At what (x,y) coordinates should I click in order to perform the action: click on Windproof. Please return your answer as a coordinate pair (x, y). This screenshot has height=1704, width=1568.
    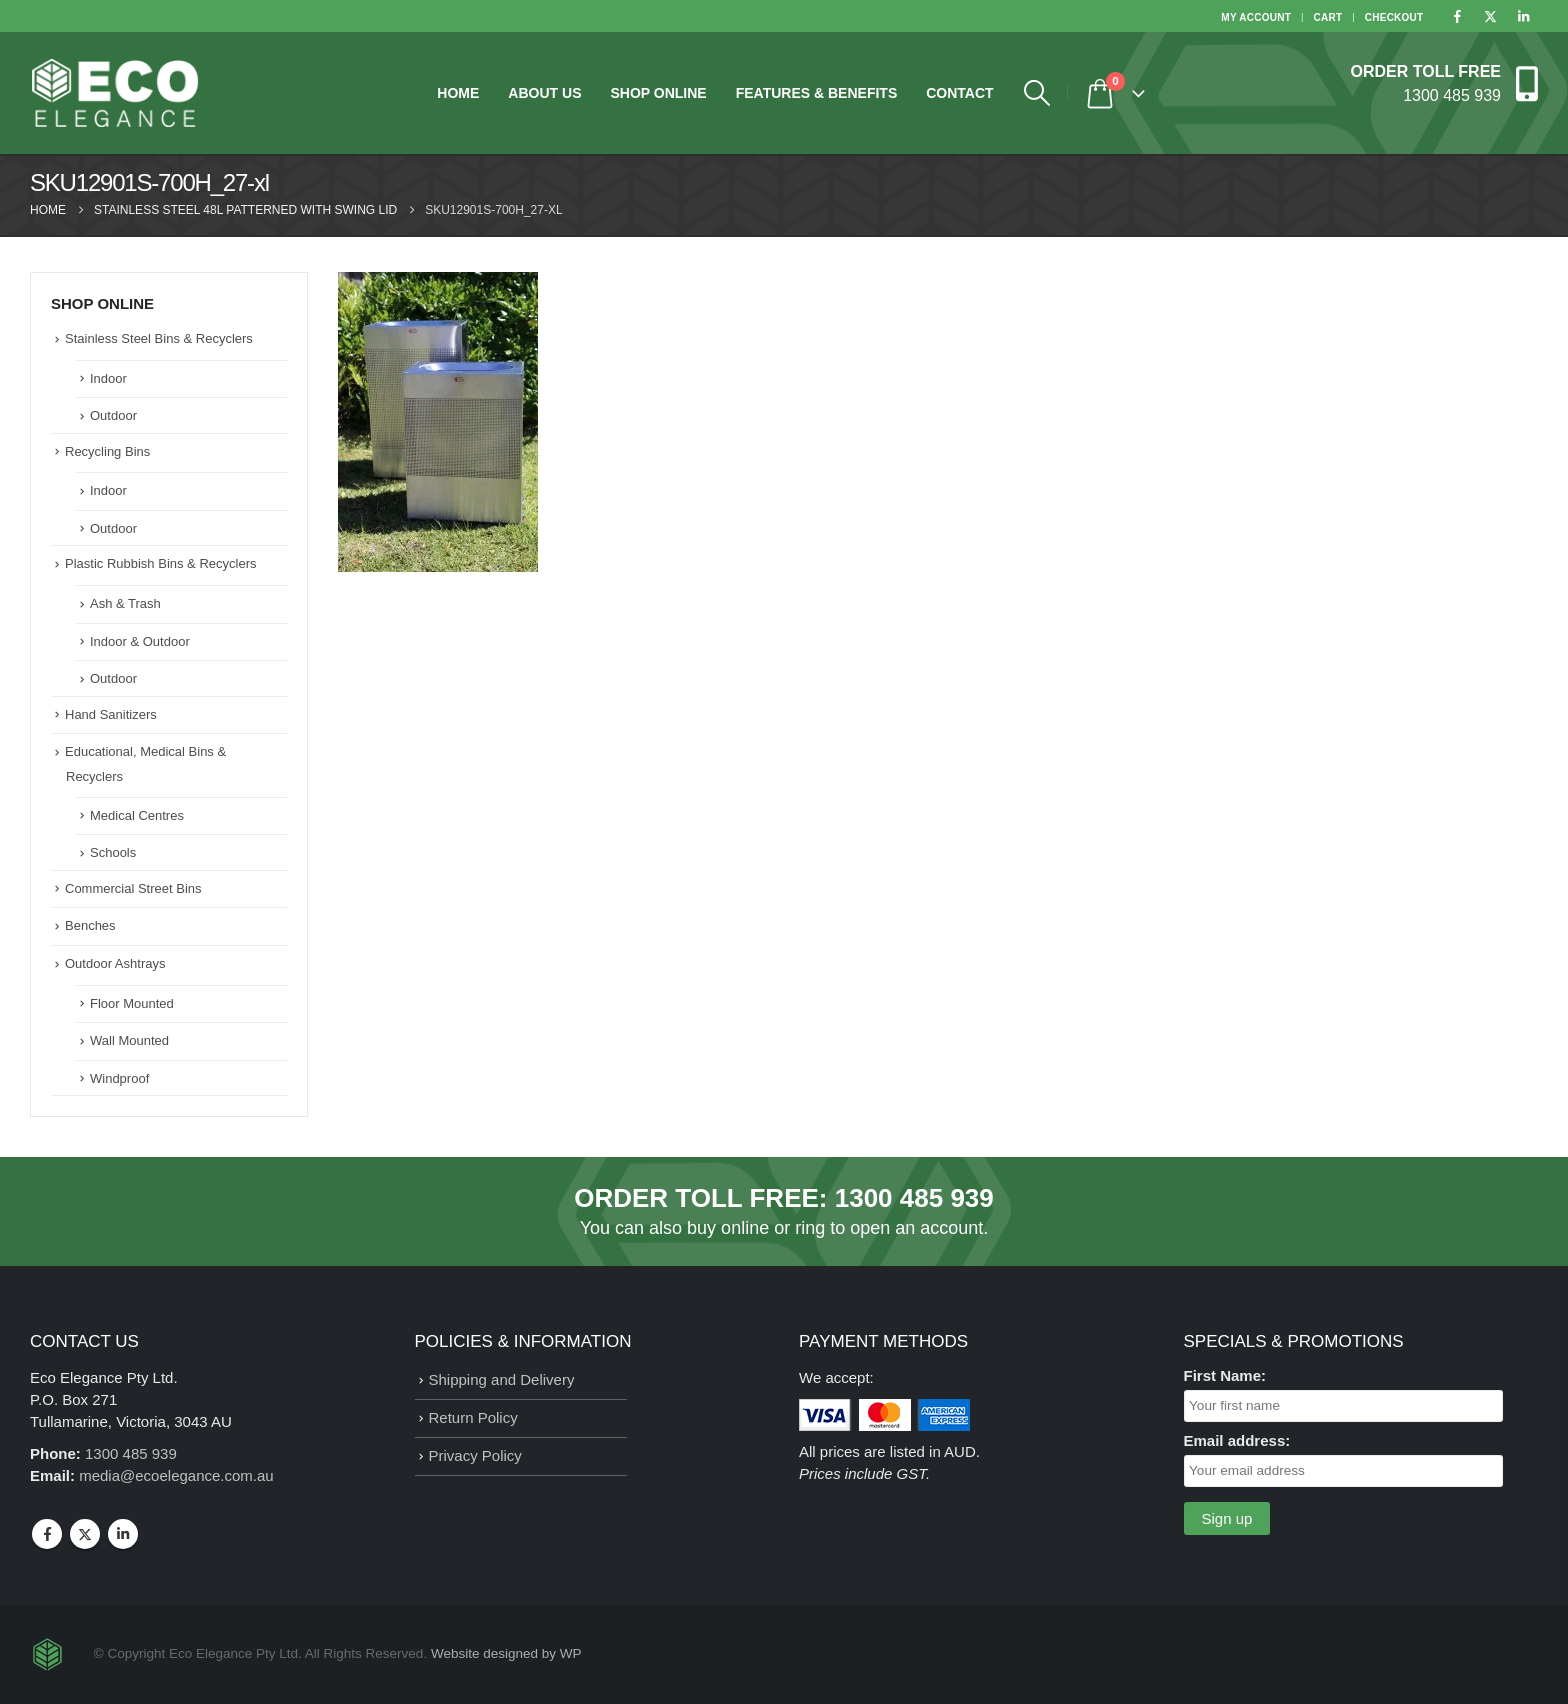
    Looking at the image, I should click on (119, 1078).